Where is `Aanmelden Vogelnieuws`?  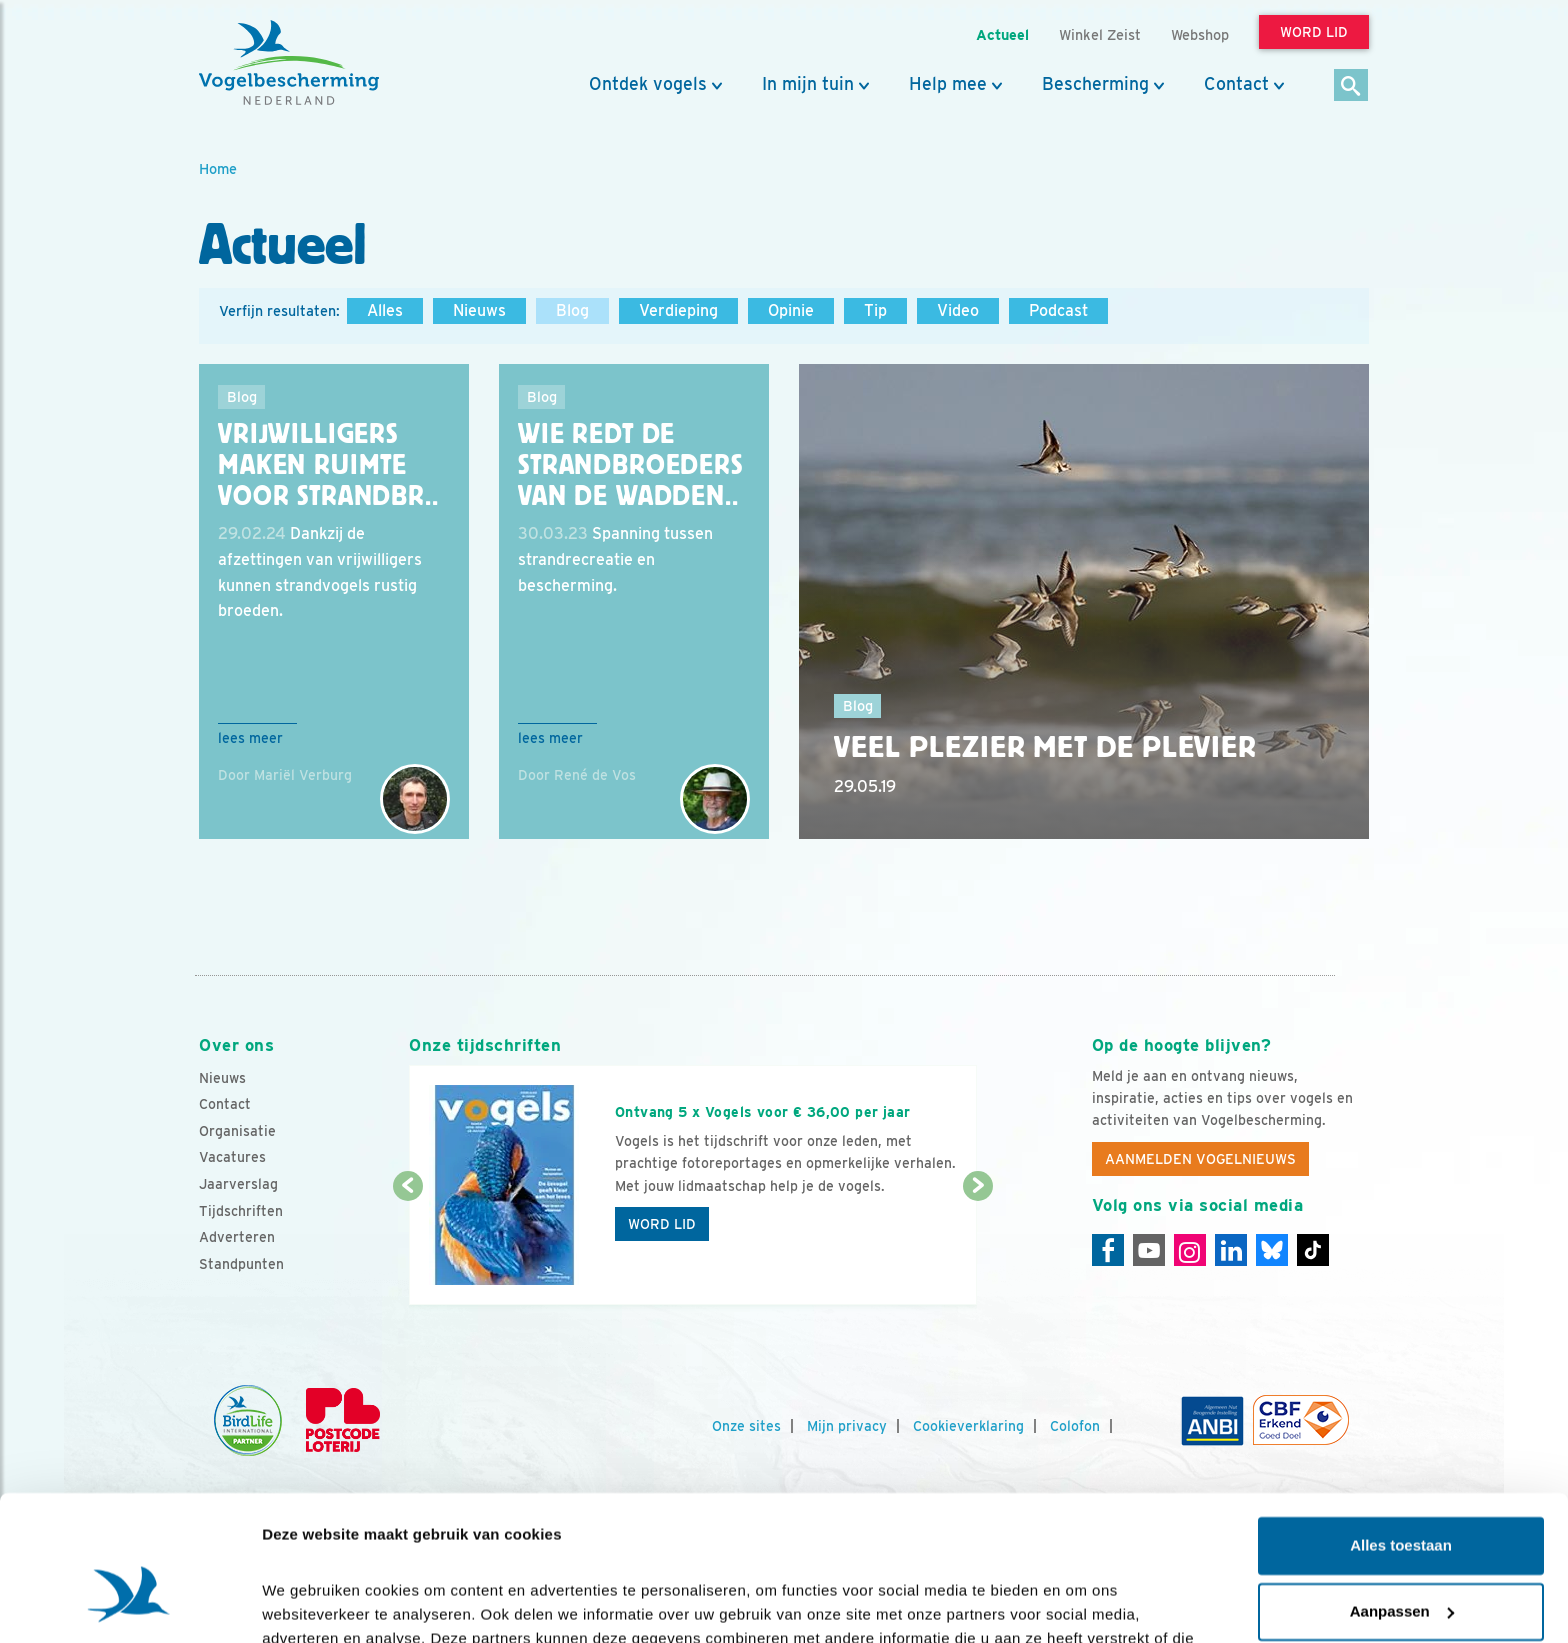
Aanmelden Vogelnieuws is located at coordinates (1200, 1159).